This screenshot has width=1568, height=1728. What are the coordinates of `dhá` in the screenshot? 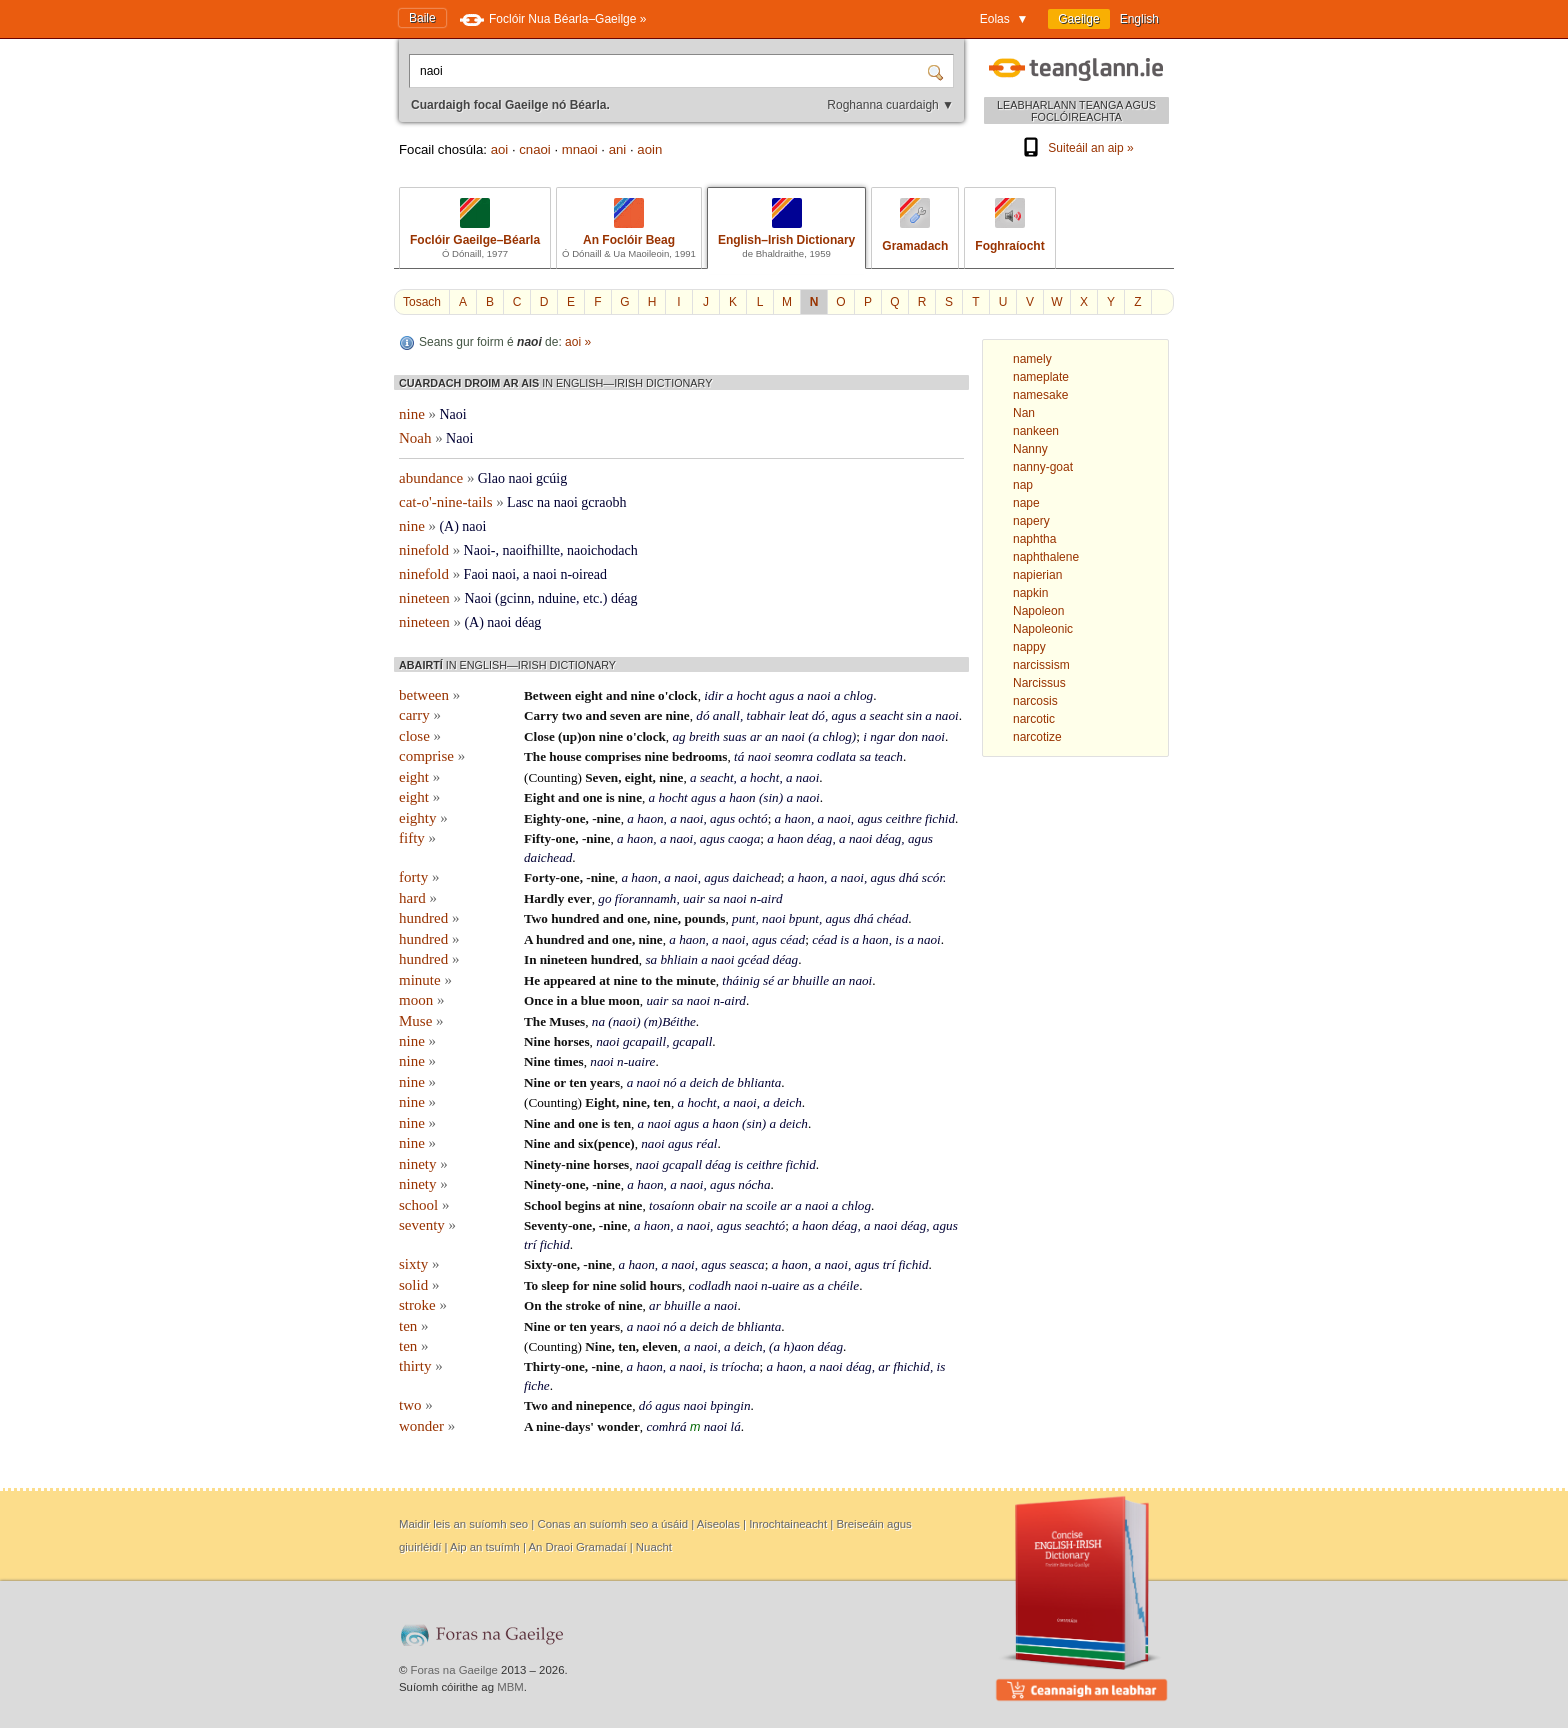 It's located at (909, 877).